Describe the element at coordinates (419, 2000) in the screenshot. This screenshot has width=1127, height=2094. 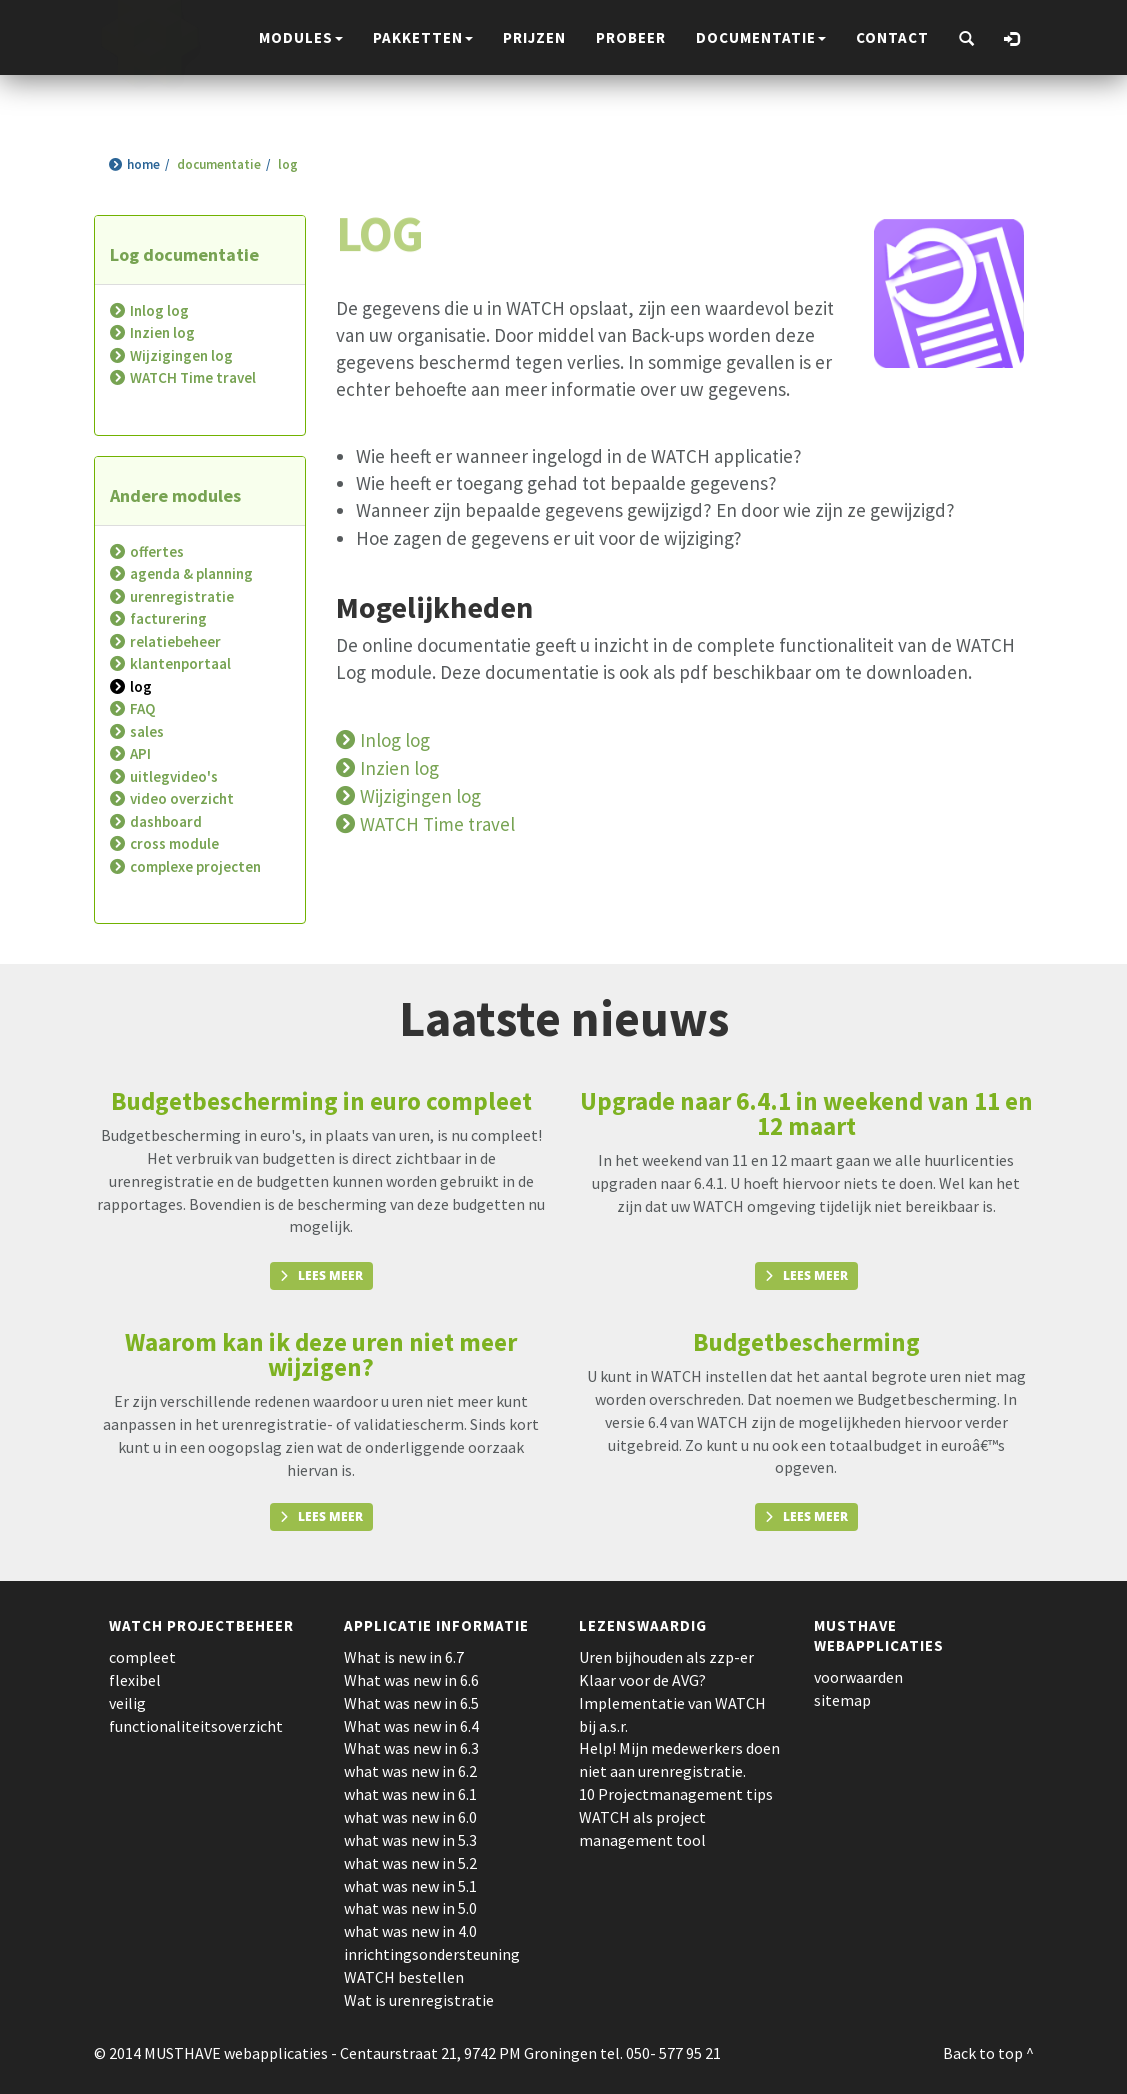
I see `Wat is urenregistratie` at that location.